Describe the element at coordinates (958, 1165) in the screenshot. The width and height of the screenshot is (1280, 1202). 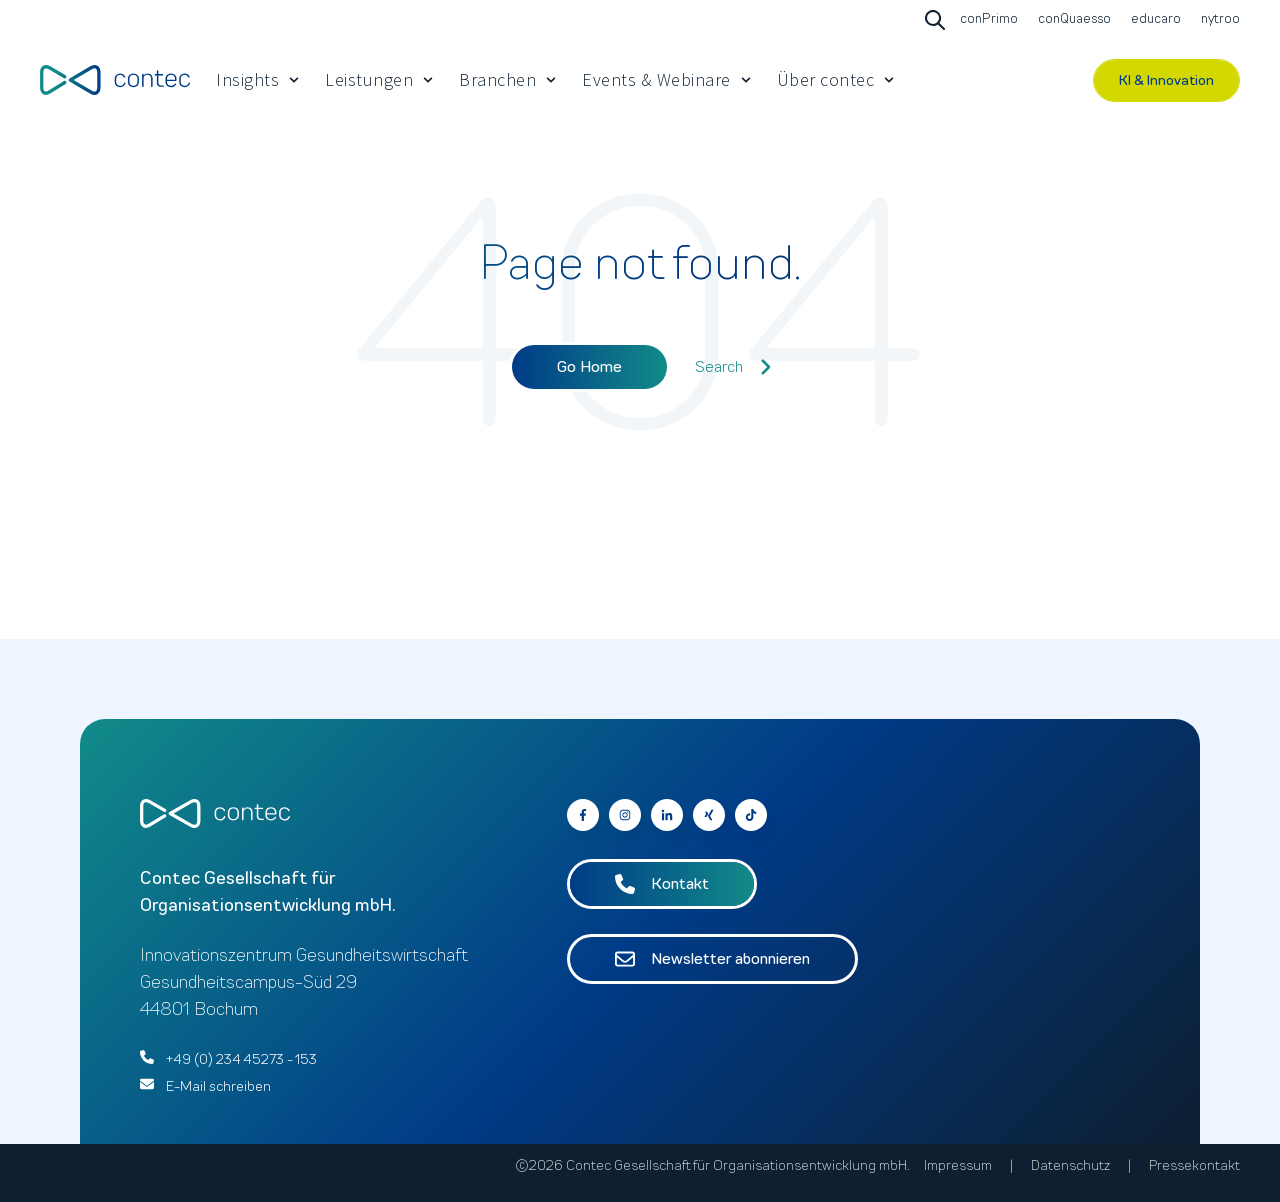
I see `Impressum [menuitem]` at that location.